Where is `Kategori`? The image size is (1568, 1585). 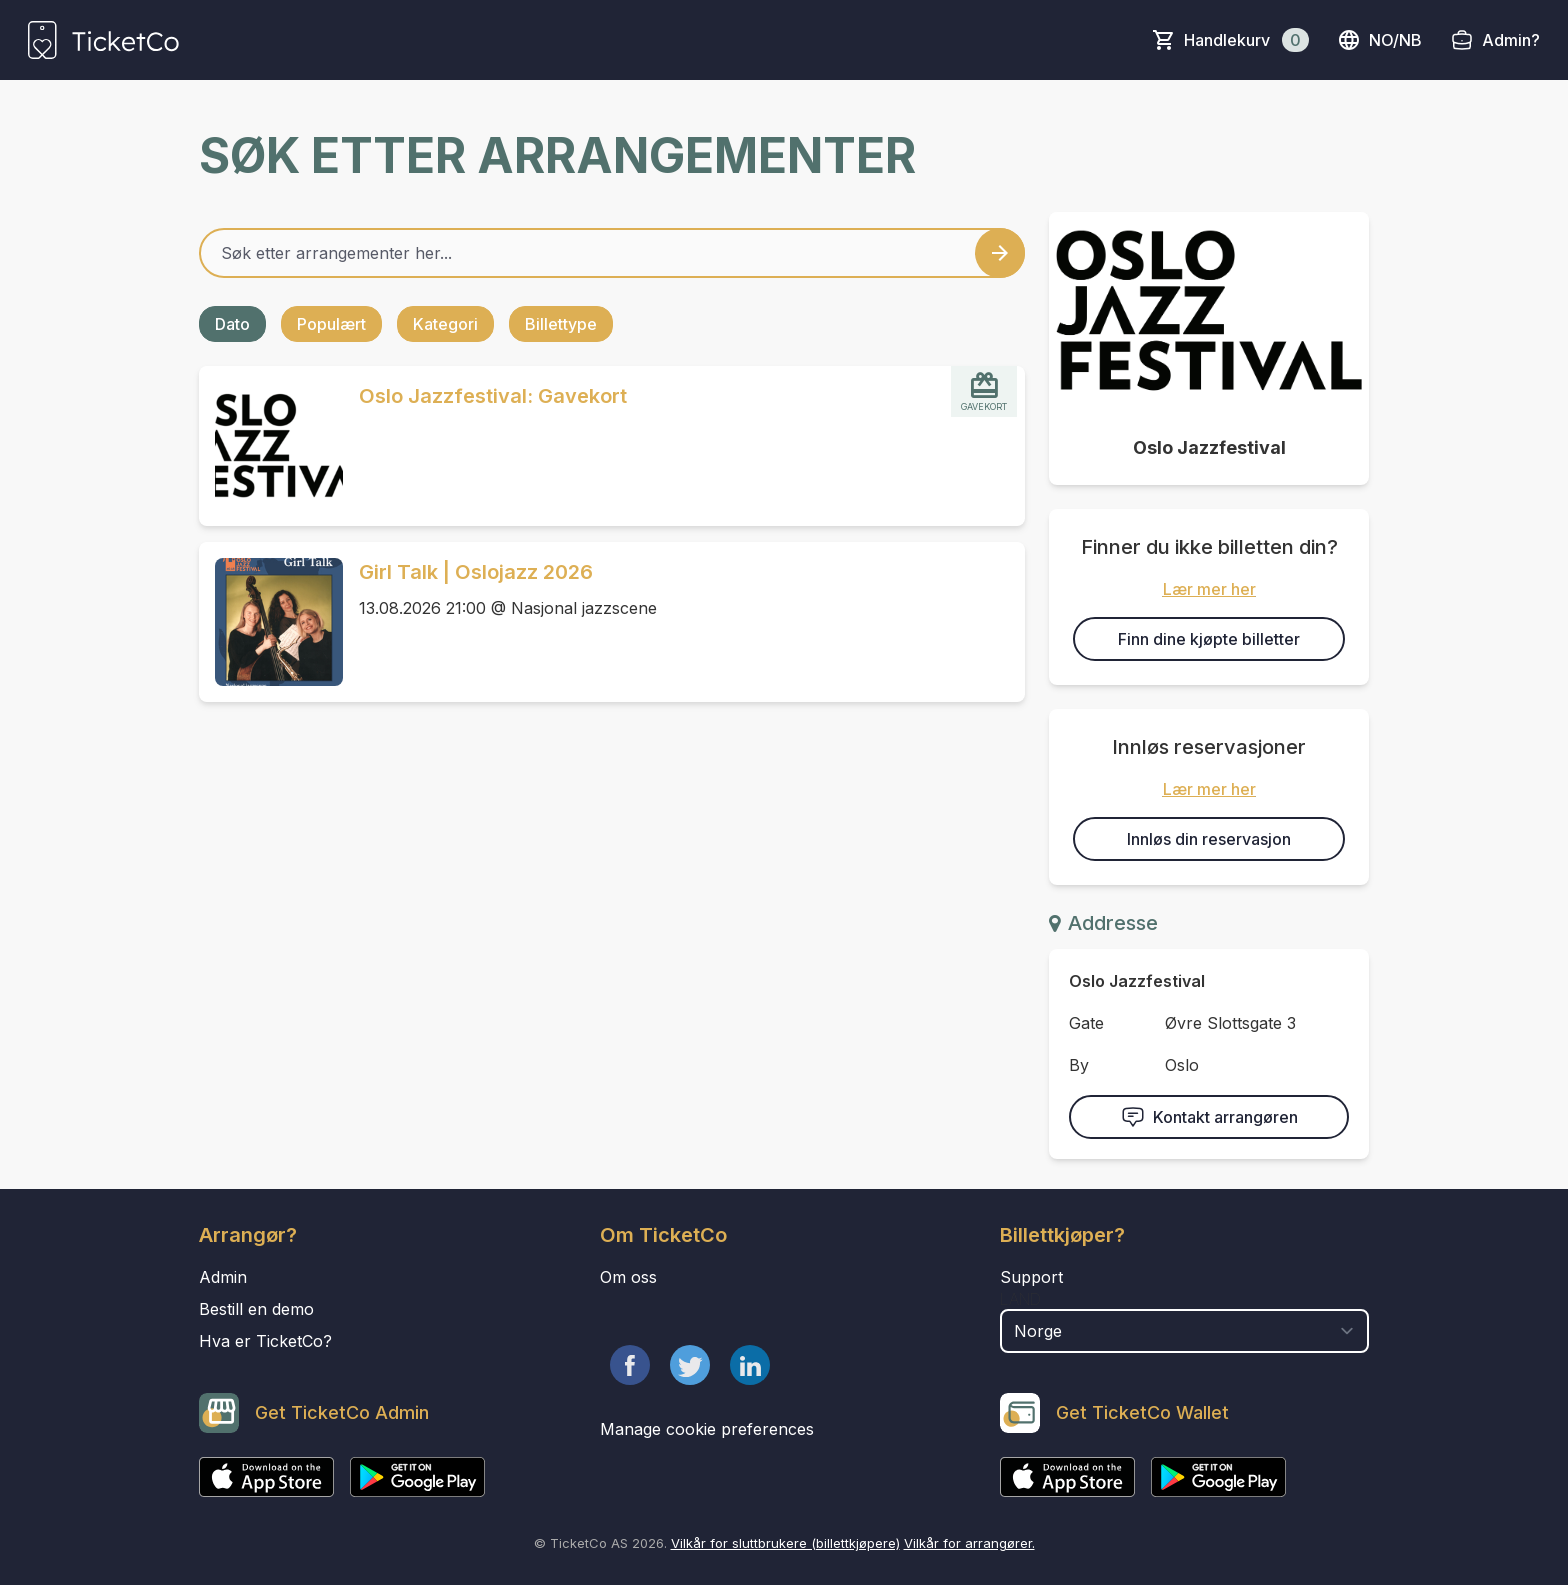 Kategori is located at coordinates (445, 324).